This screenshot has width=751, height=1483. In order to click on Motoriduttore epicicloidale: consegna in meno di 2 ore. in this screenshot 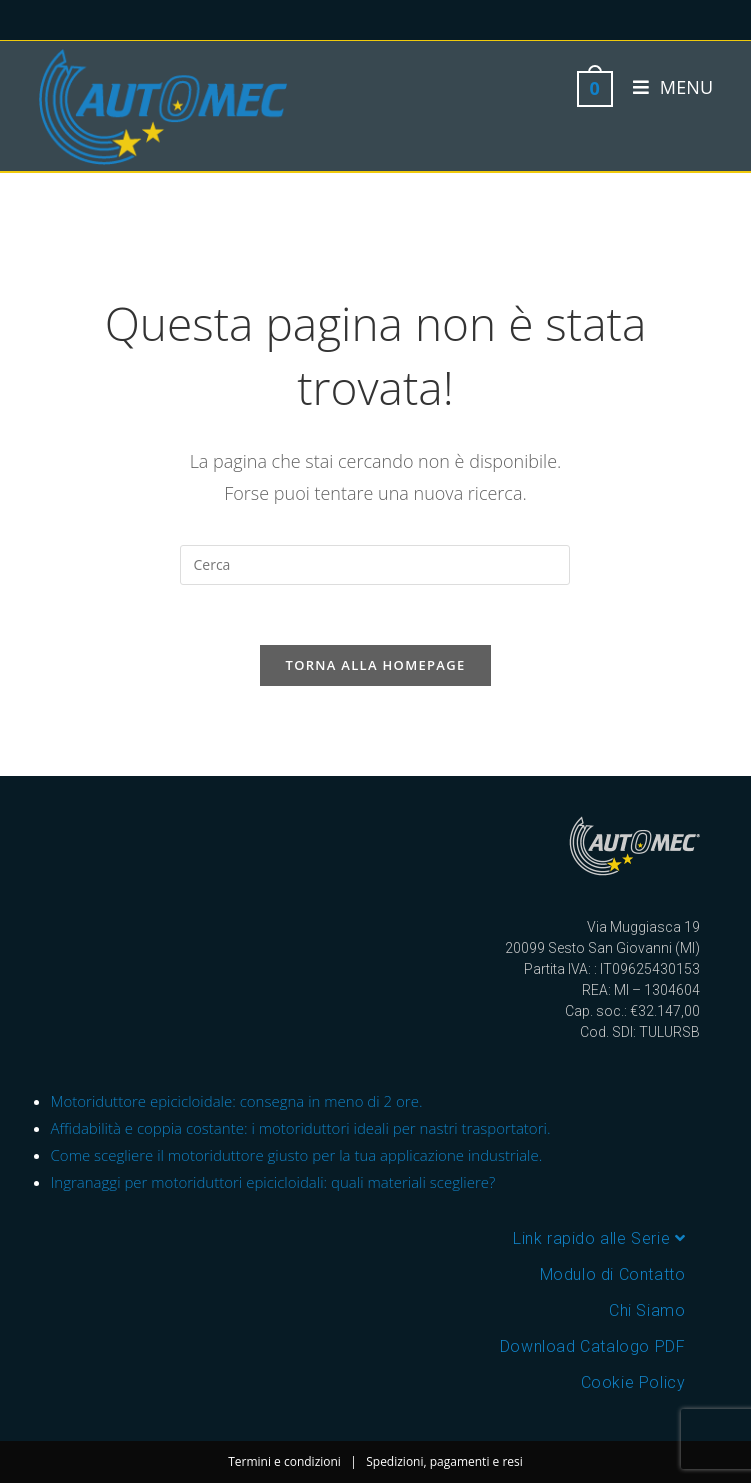, I will do `click(237, 1101)`.